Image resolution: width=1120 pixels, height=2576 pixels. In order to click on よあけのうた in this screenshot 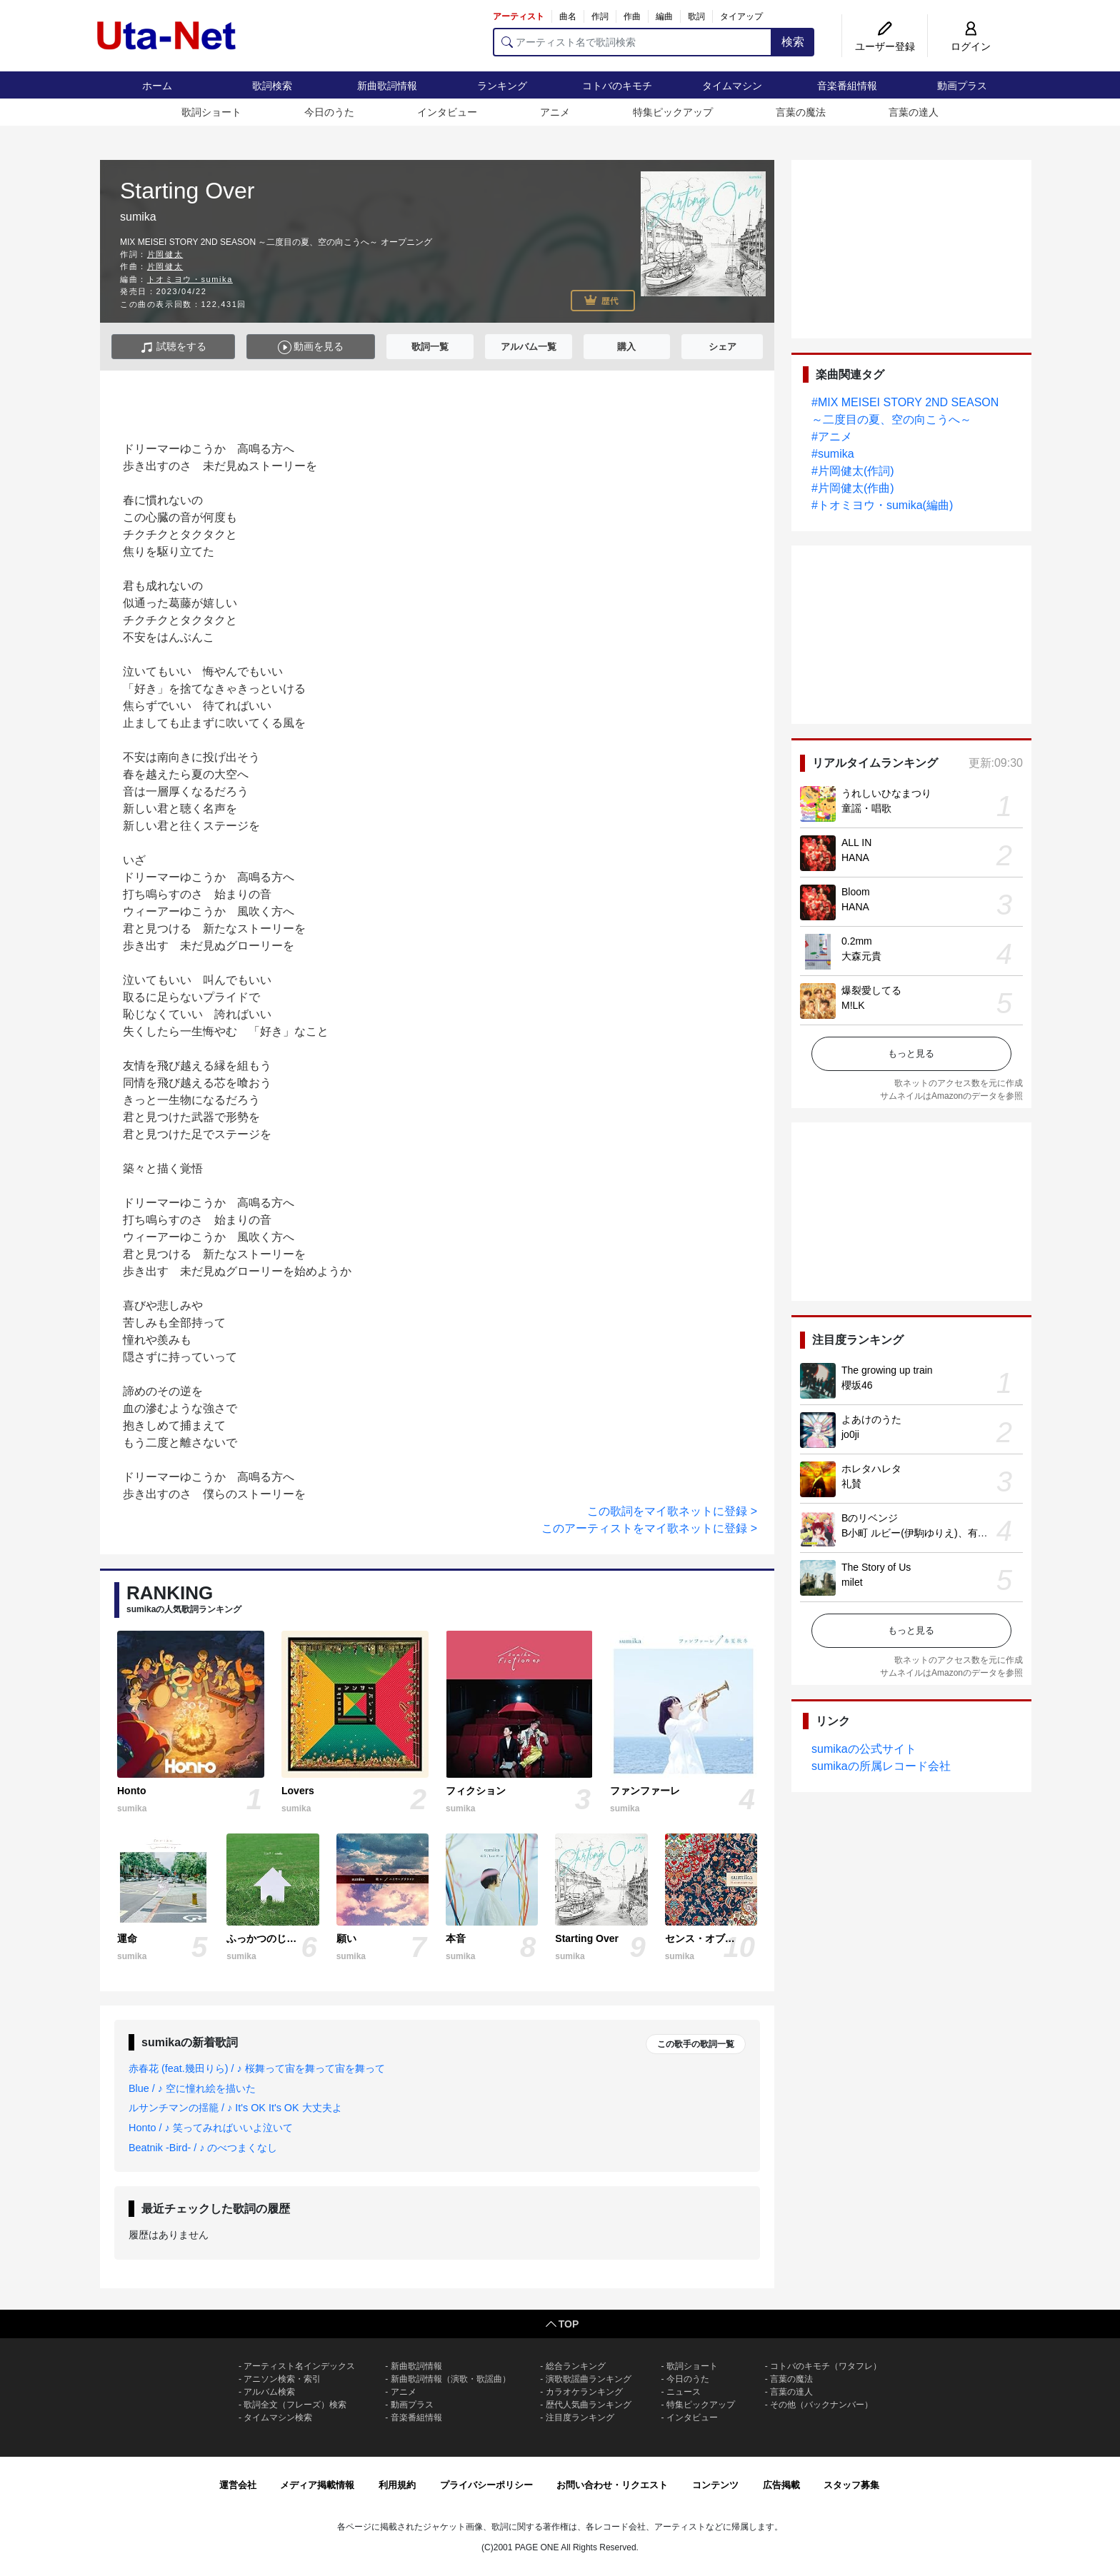, I will do `click(871, 1419)`.